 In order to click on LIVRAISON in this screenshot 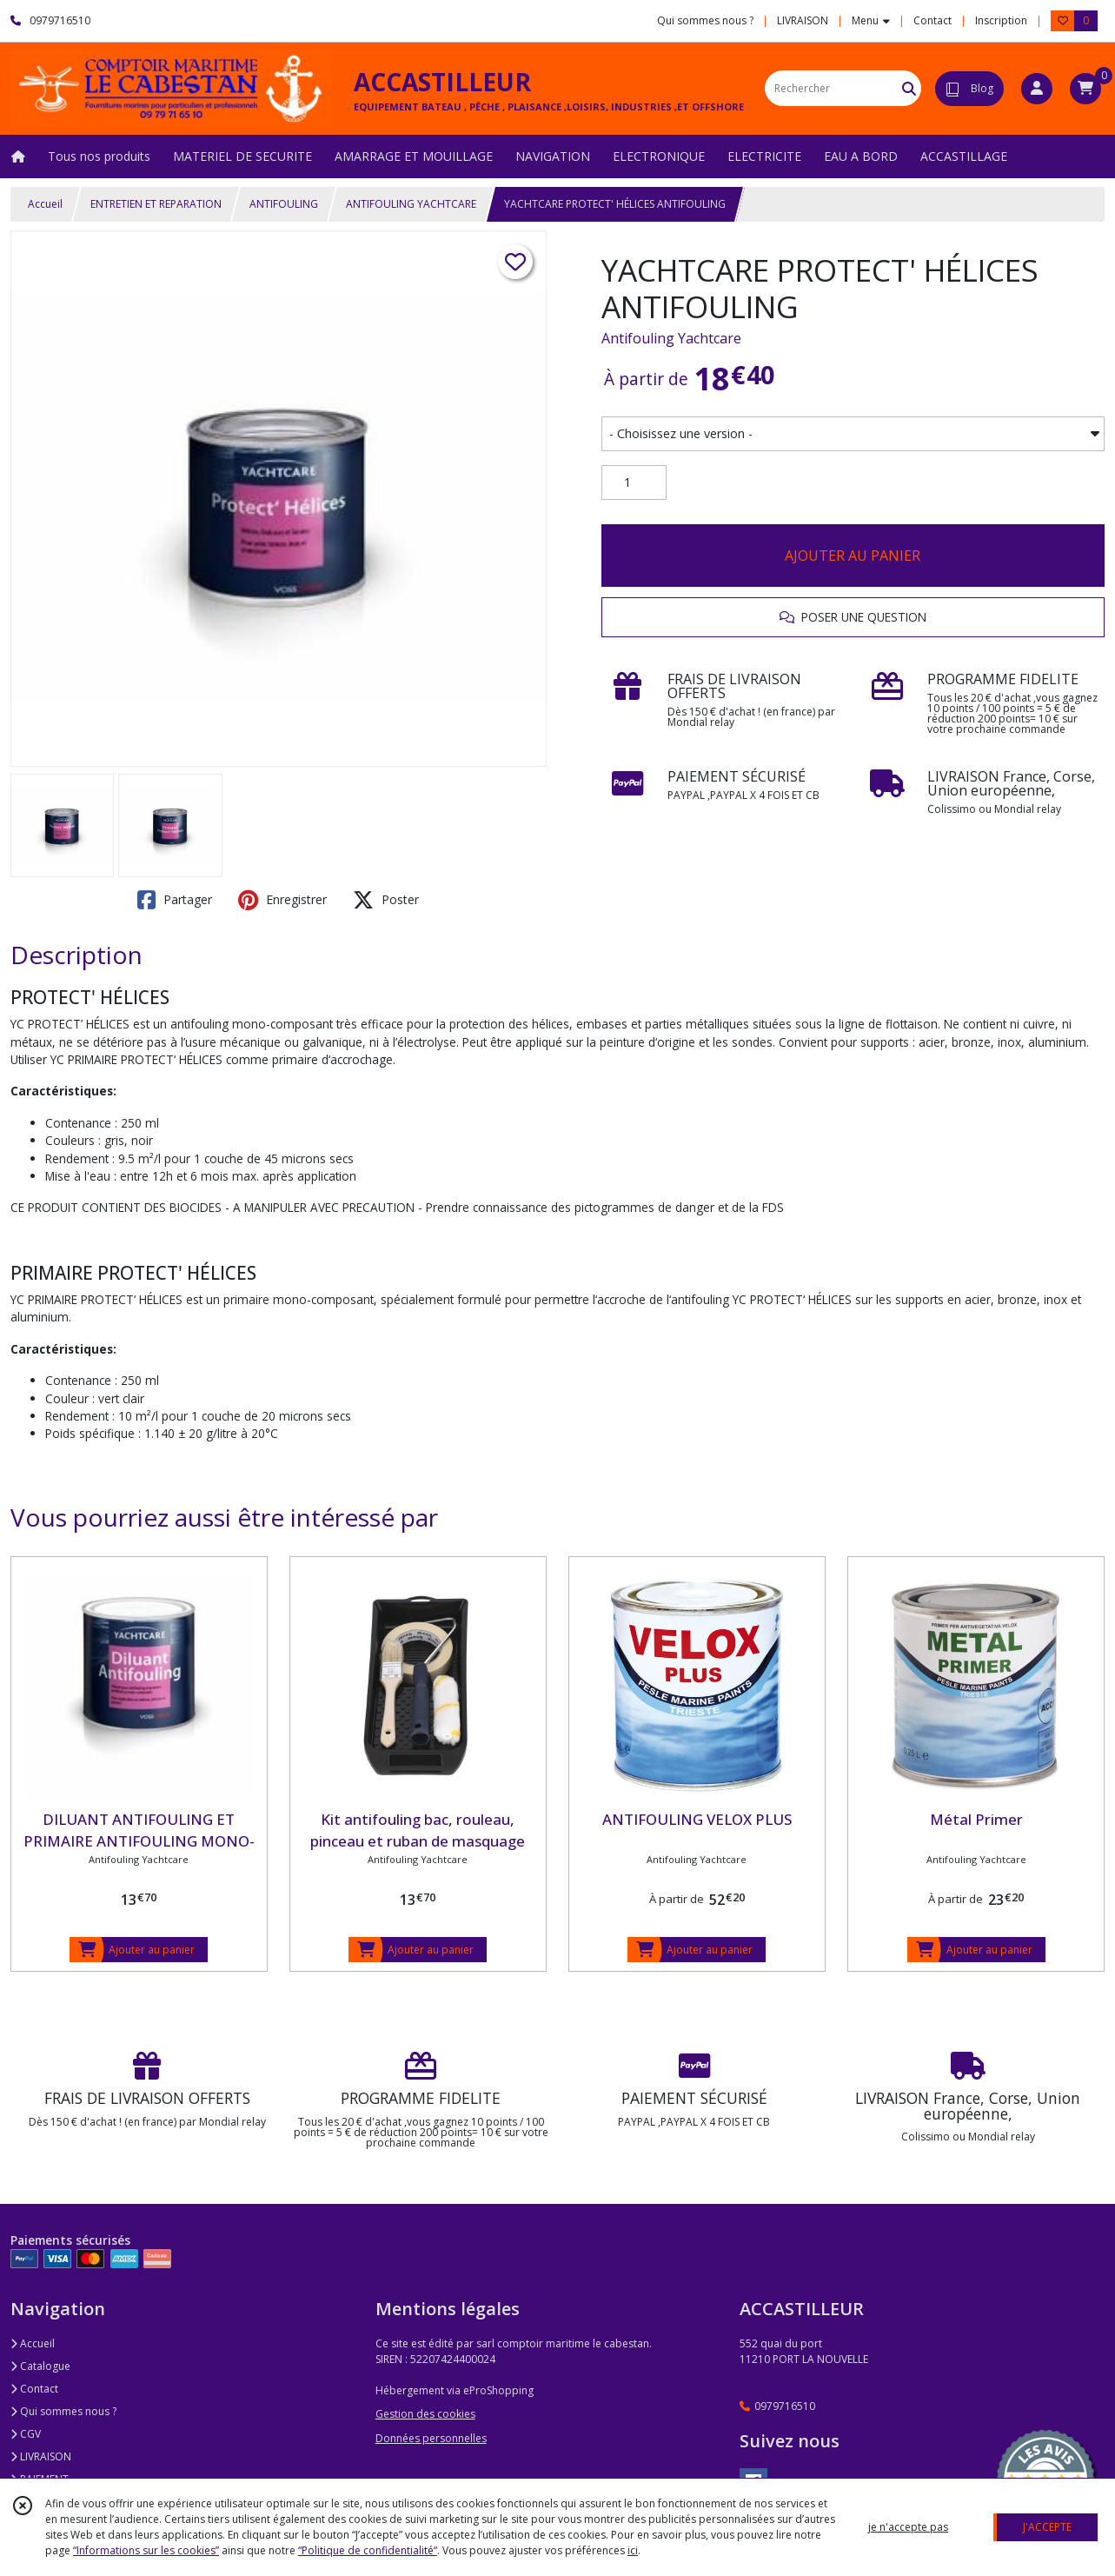, I will do `click(40, 2456)`.